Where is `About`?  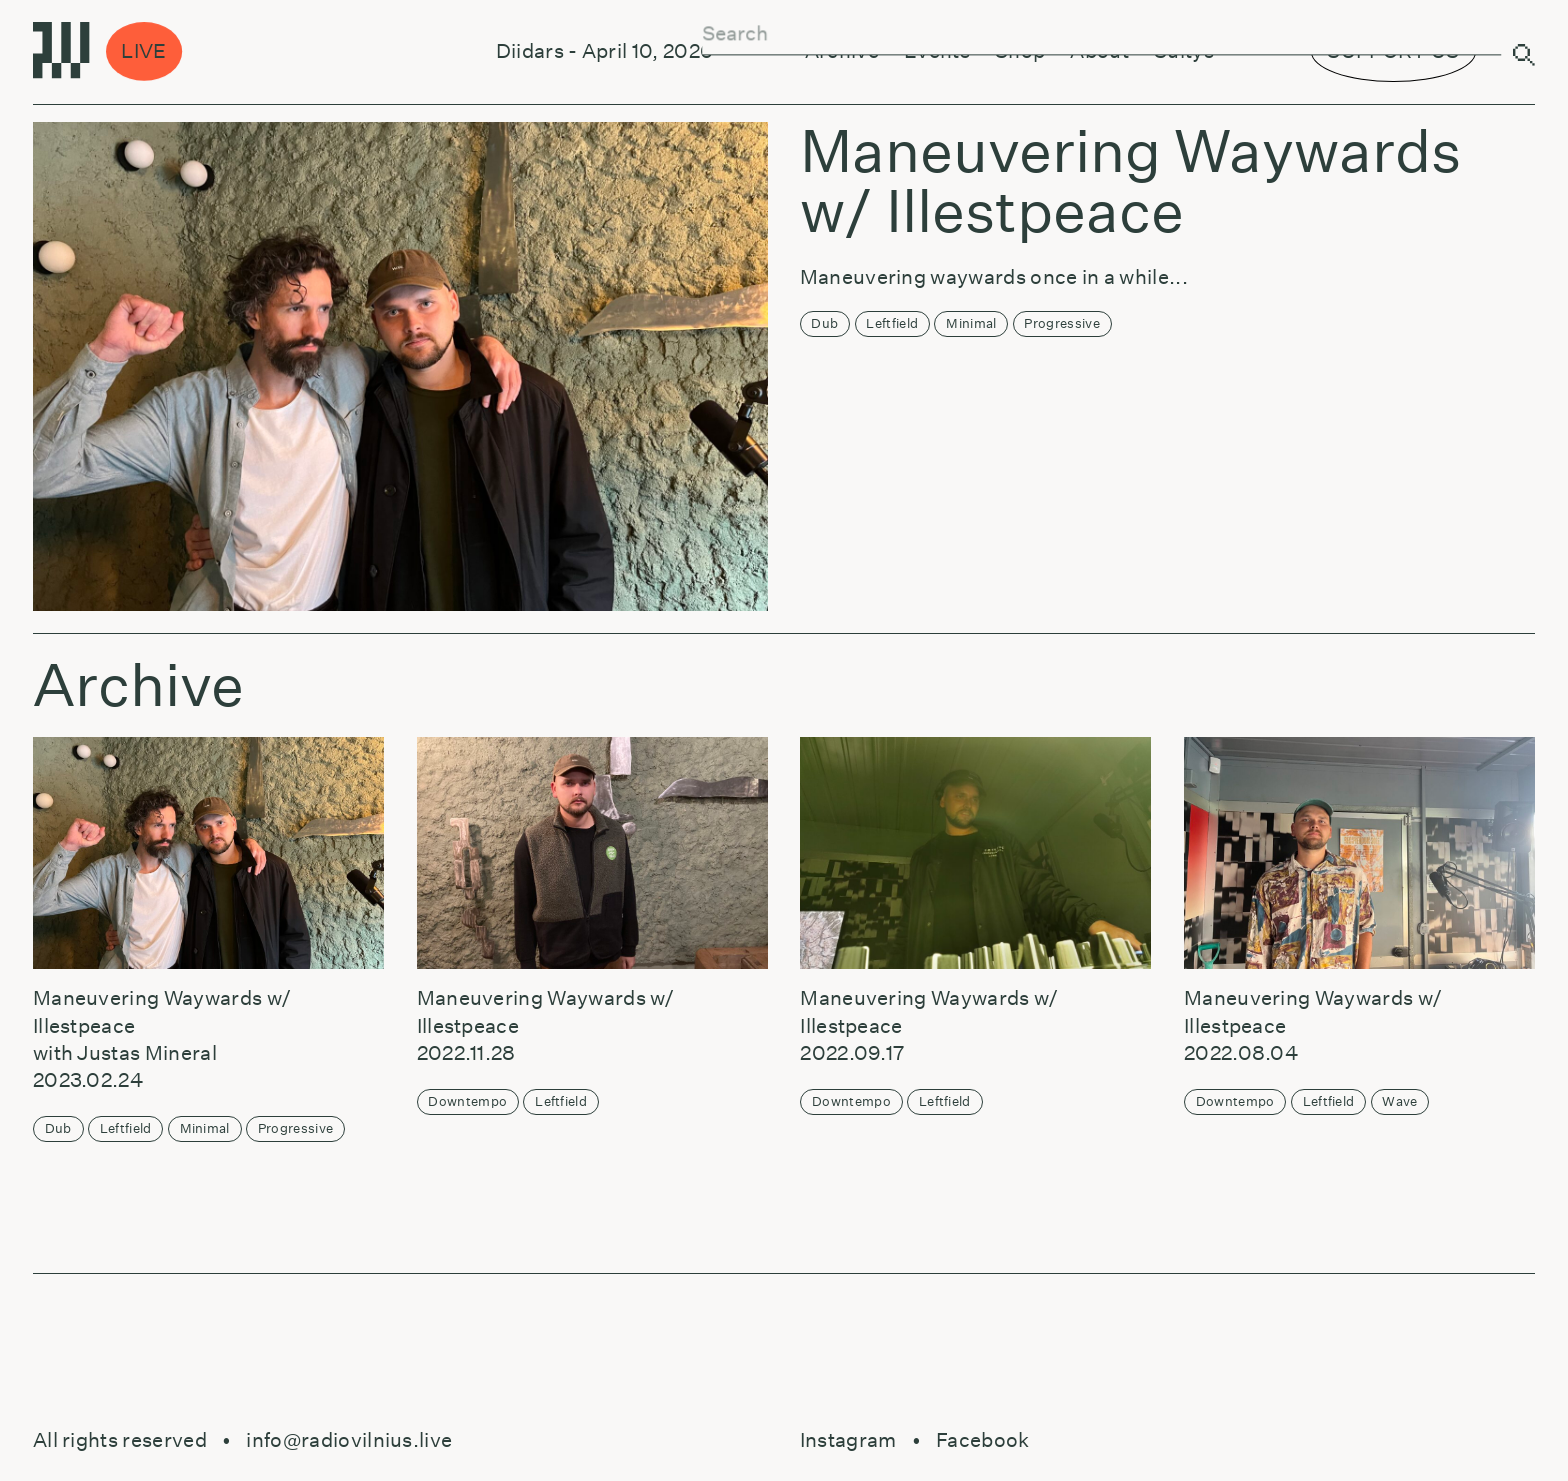
About is located at coordinates (1099, 51).